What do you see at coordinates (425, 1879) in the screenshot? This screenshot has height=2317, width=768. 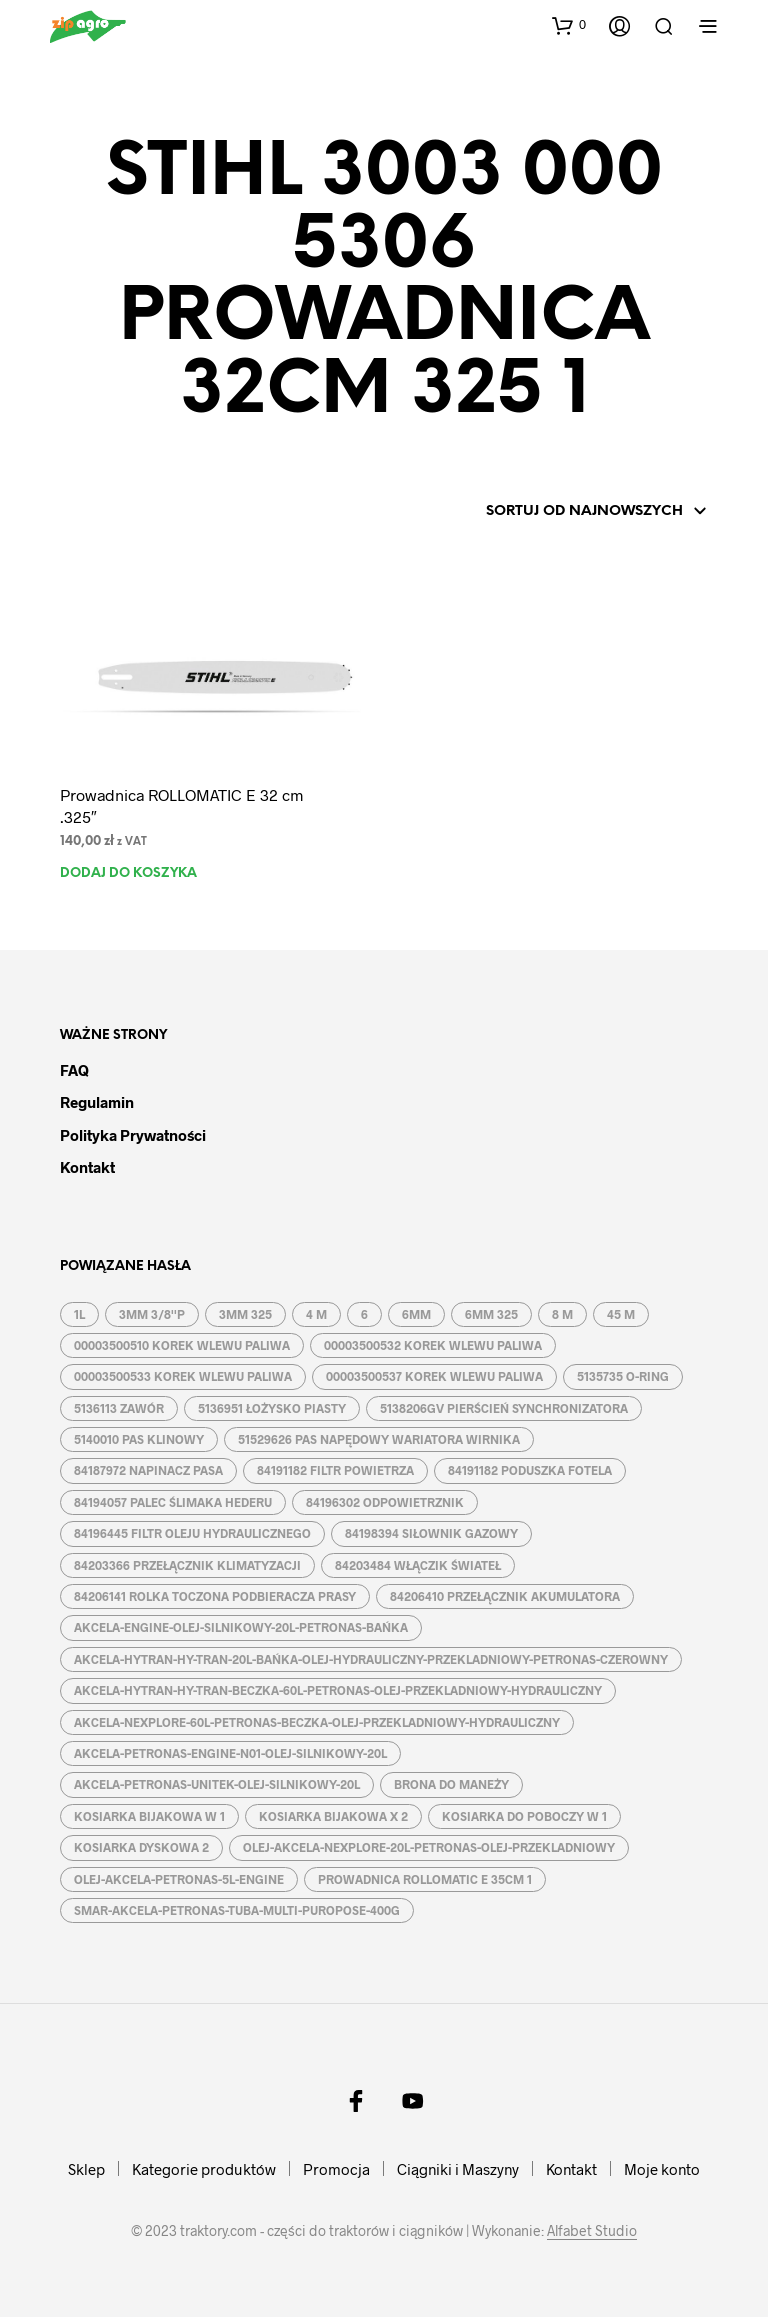 I see `PROWADNICA ROLLOMATIC E 35CM 1 [PROWADNICA ROLLOMATIC E 35CM 1 (2 produkty)]` at bounding box center [425, 1879].